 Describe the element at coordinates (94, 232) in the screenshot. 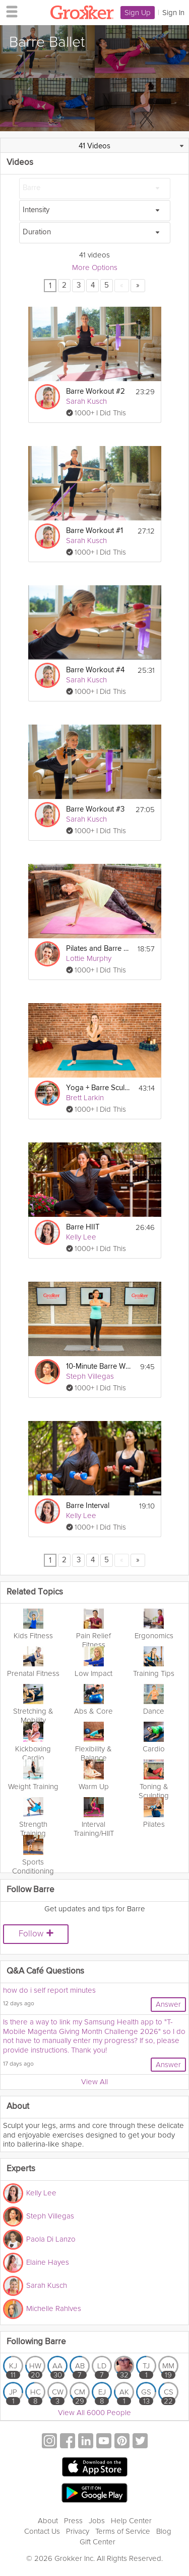

I see `[Duration]` at that location.